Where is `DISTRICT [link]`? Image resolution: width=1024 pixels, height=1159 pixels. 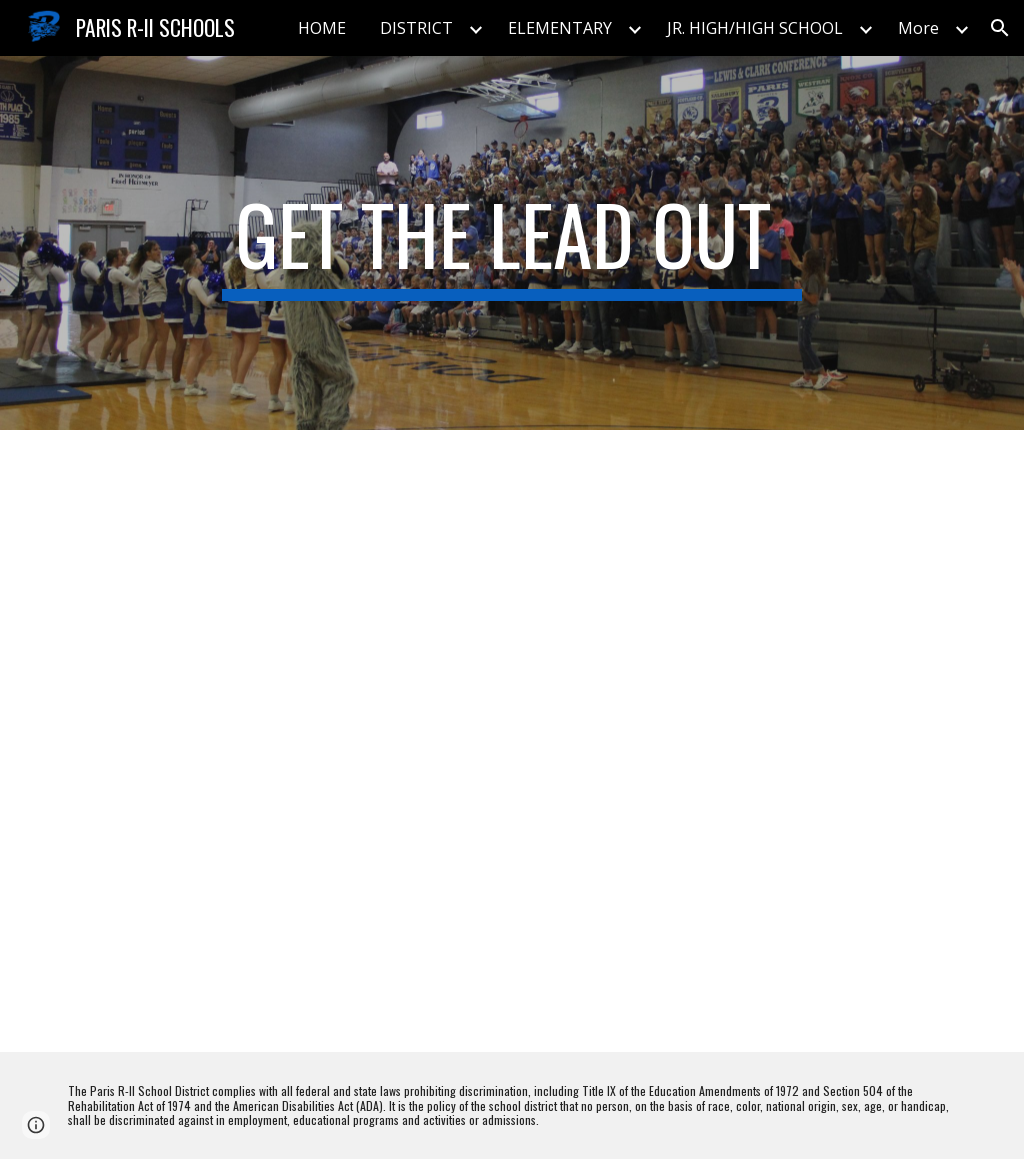
DISTRICT [link] is located at coordinates (416, 28).